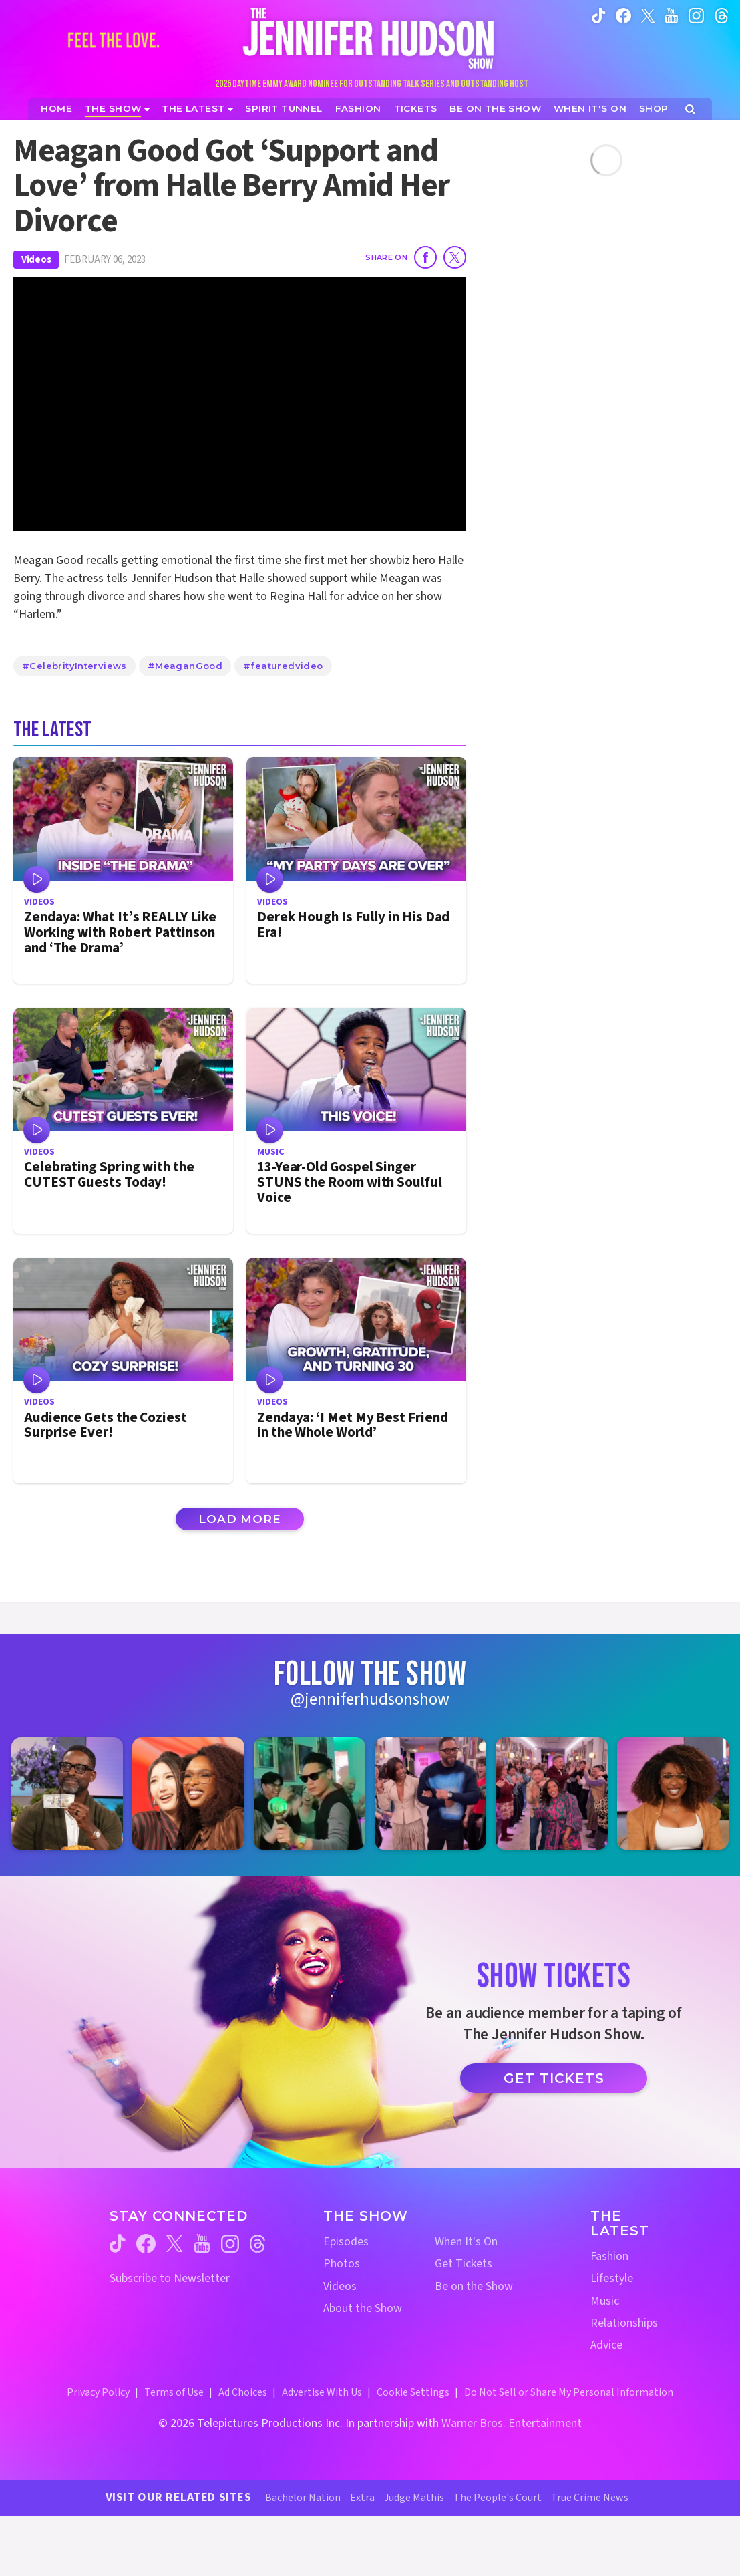  Describe the element at coordinates (346, 2241) in the screenshot. I see `Episodes` at that location.